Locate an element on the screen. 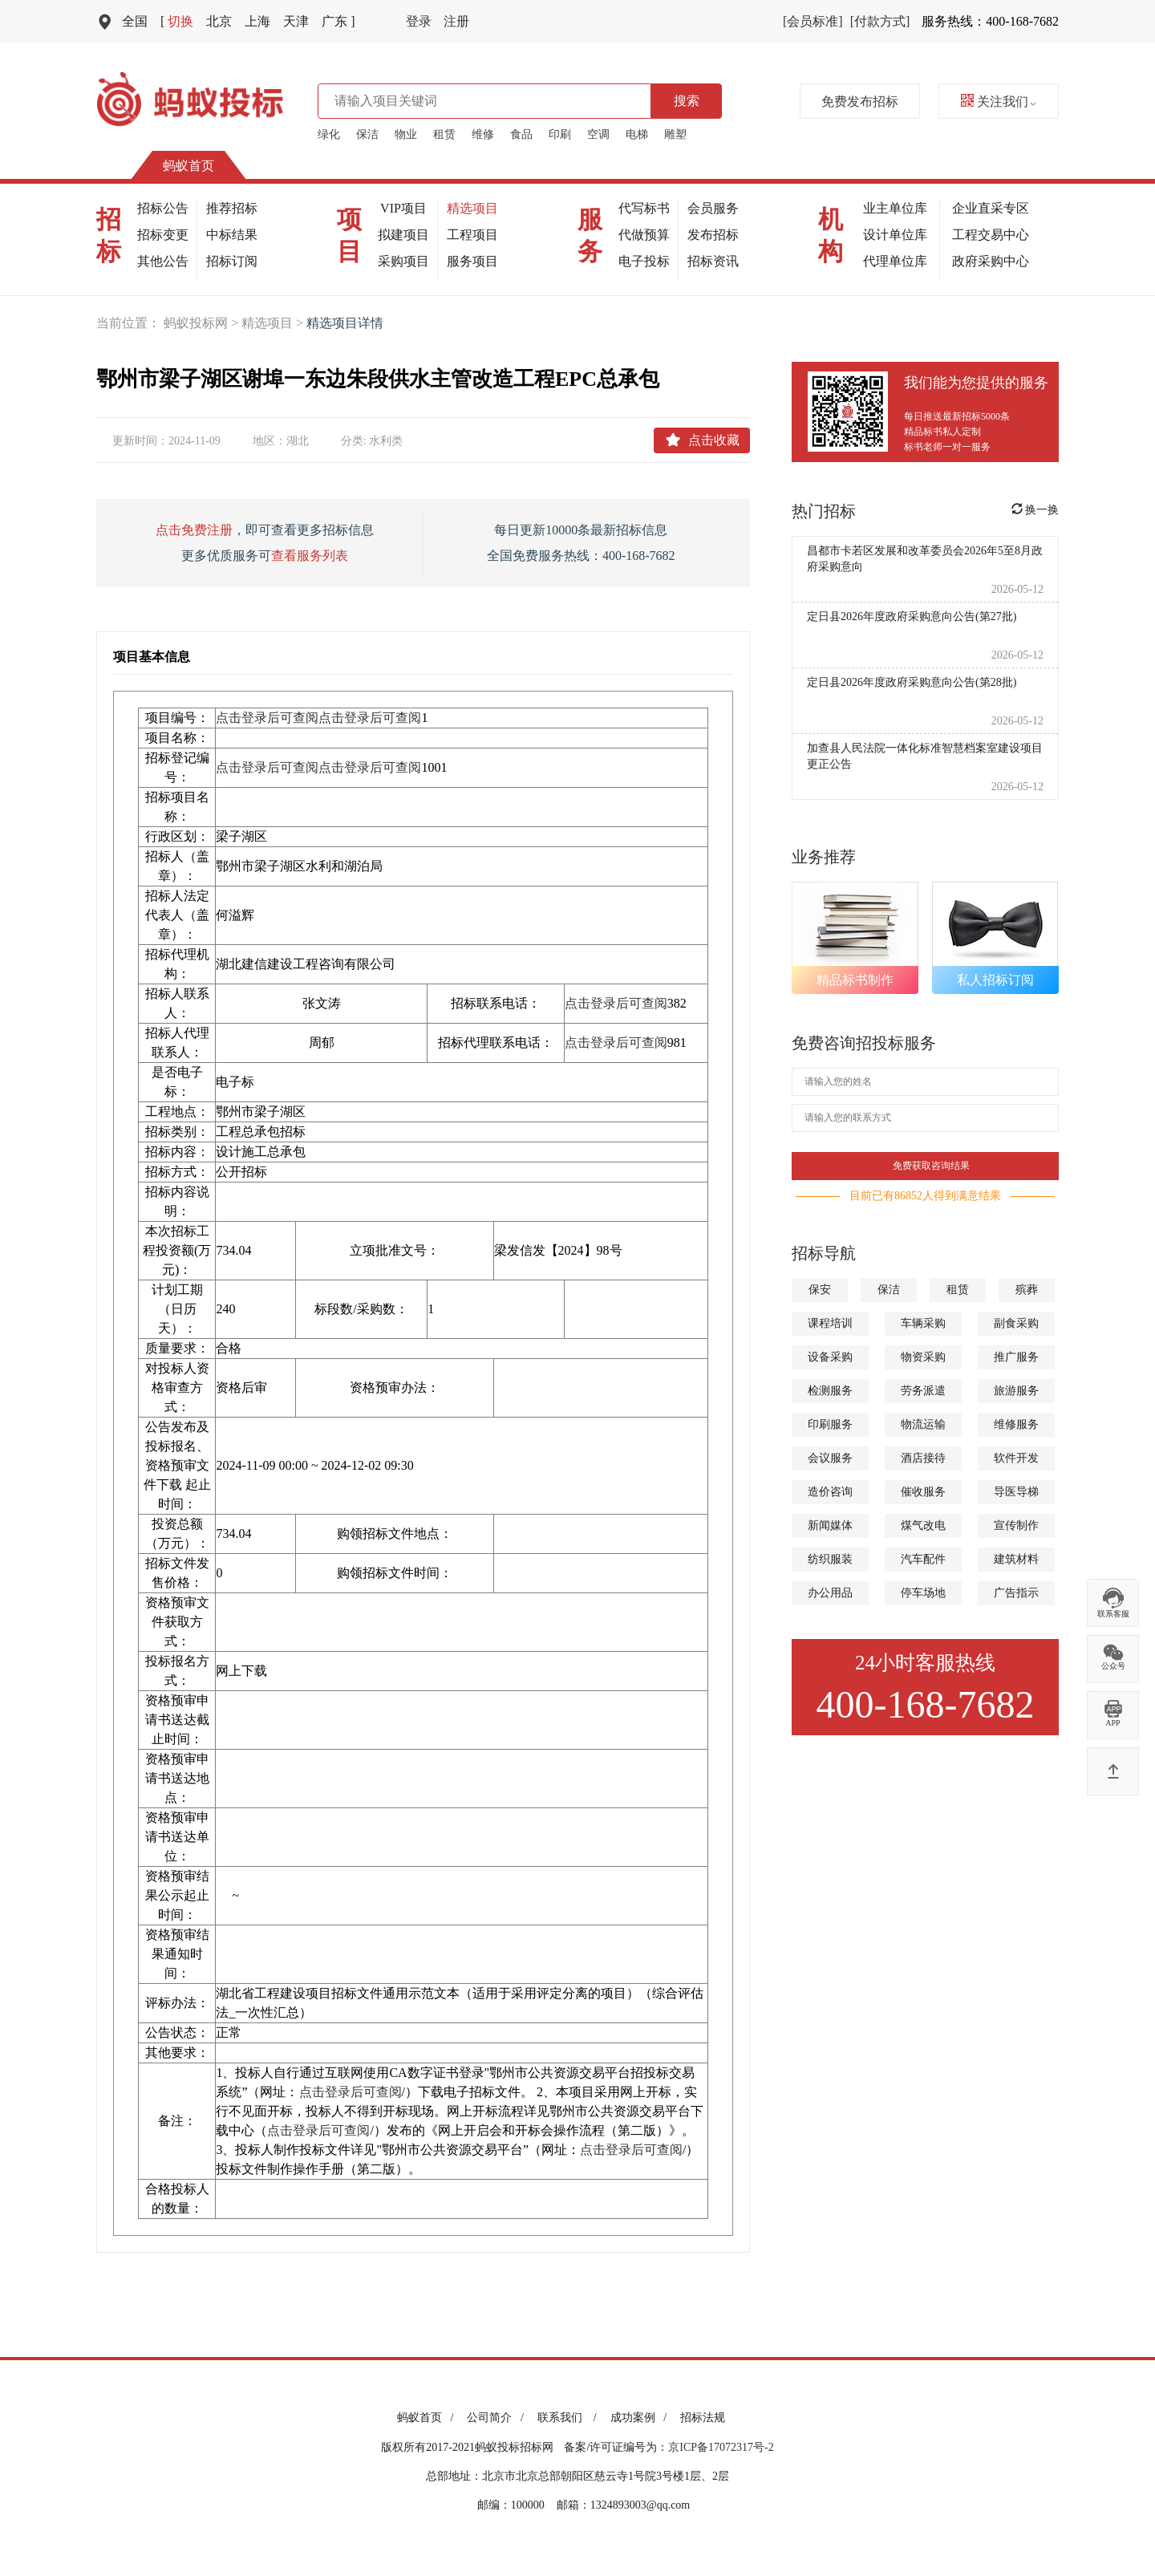 This screenshot has height=2576, width=1155. 上海 is located at coordinates (257, 21).